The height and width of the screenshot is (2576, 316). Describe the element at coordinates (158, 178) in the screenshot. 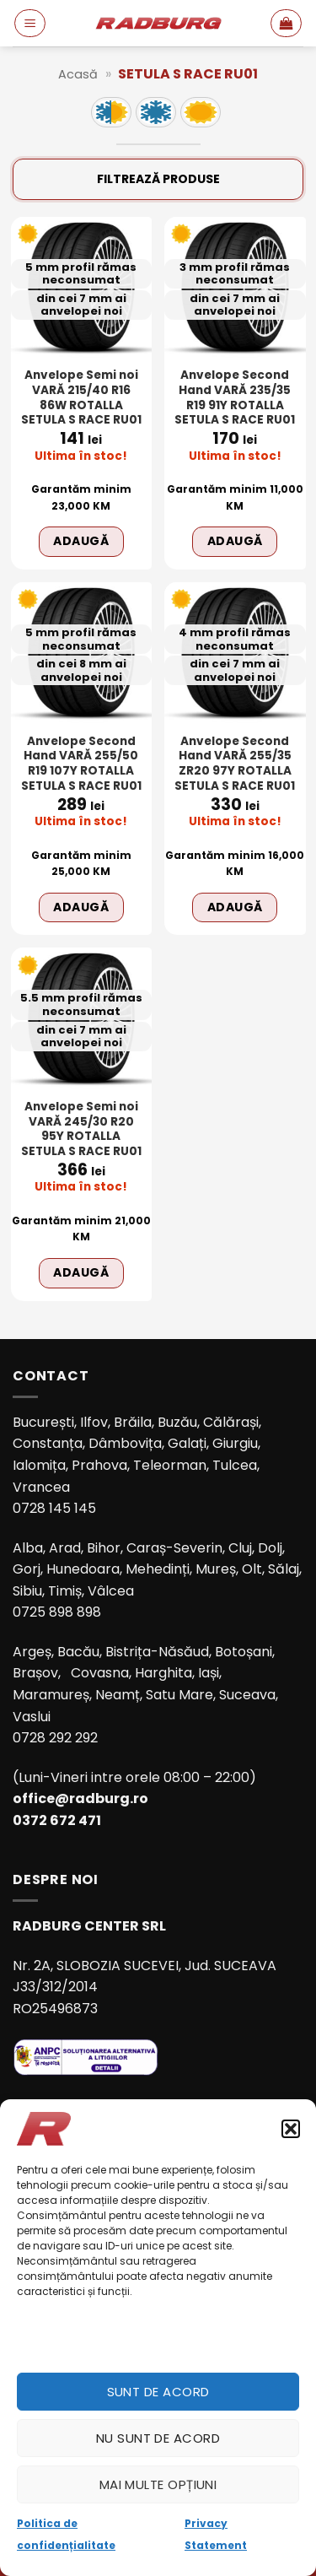

I see `Filtrează produse` at that location.